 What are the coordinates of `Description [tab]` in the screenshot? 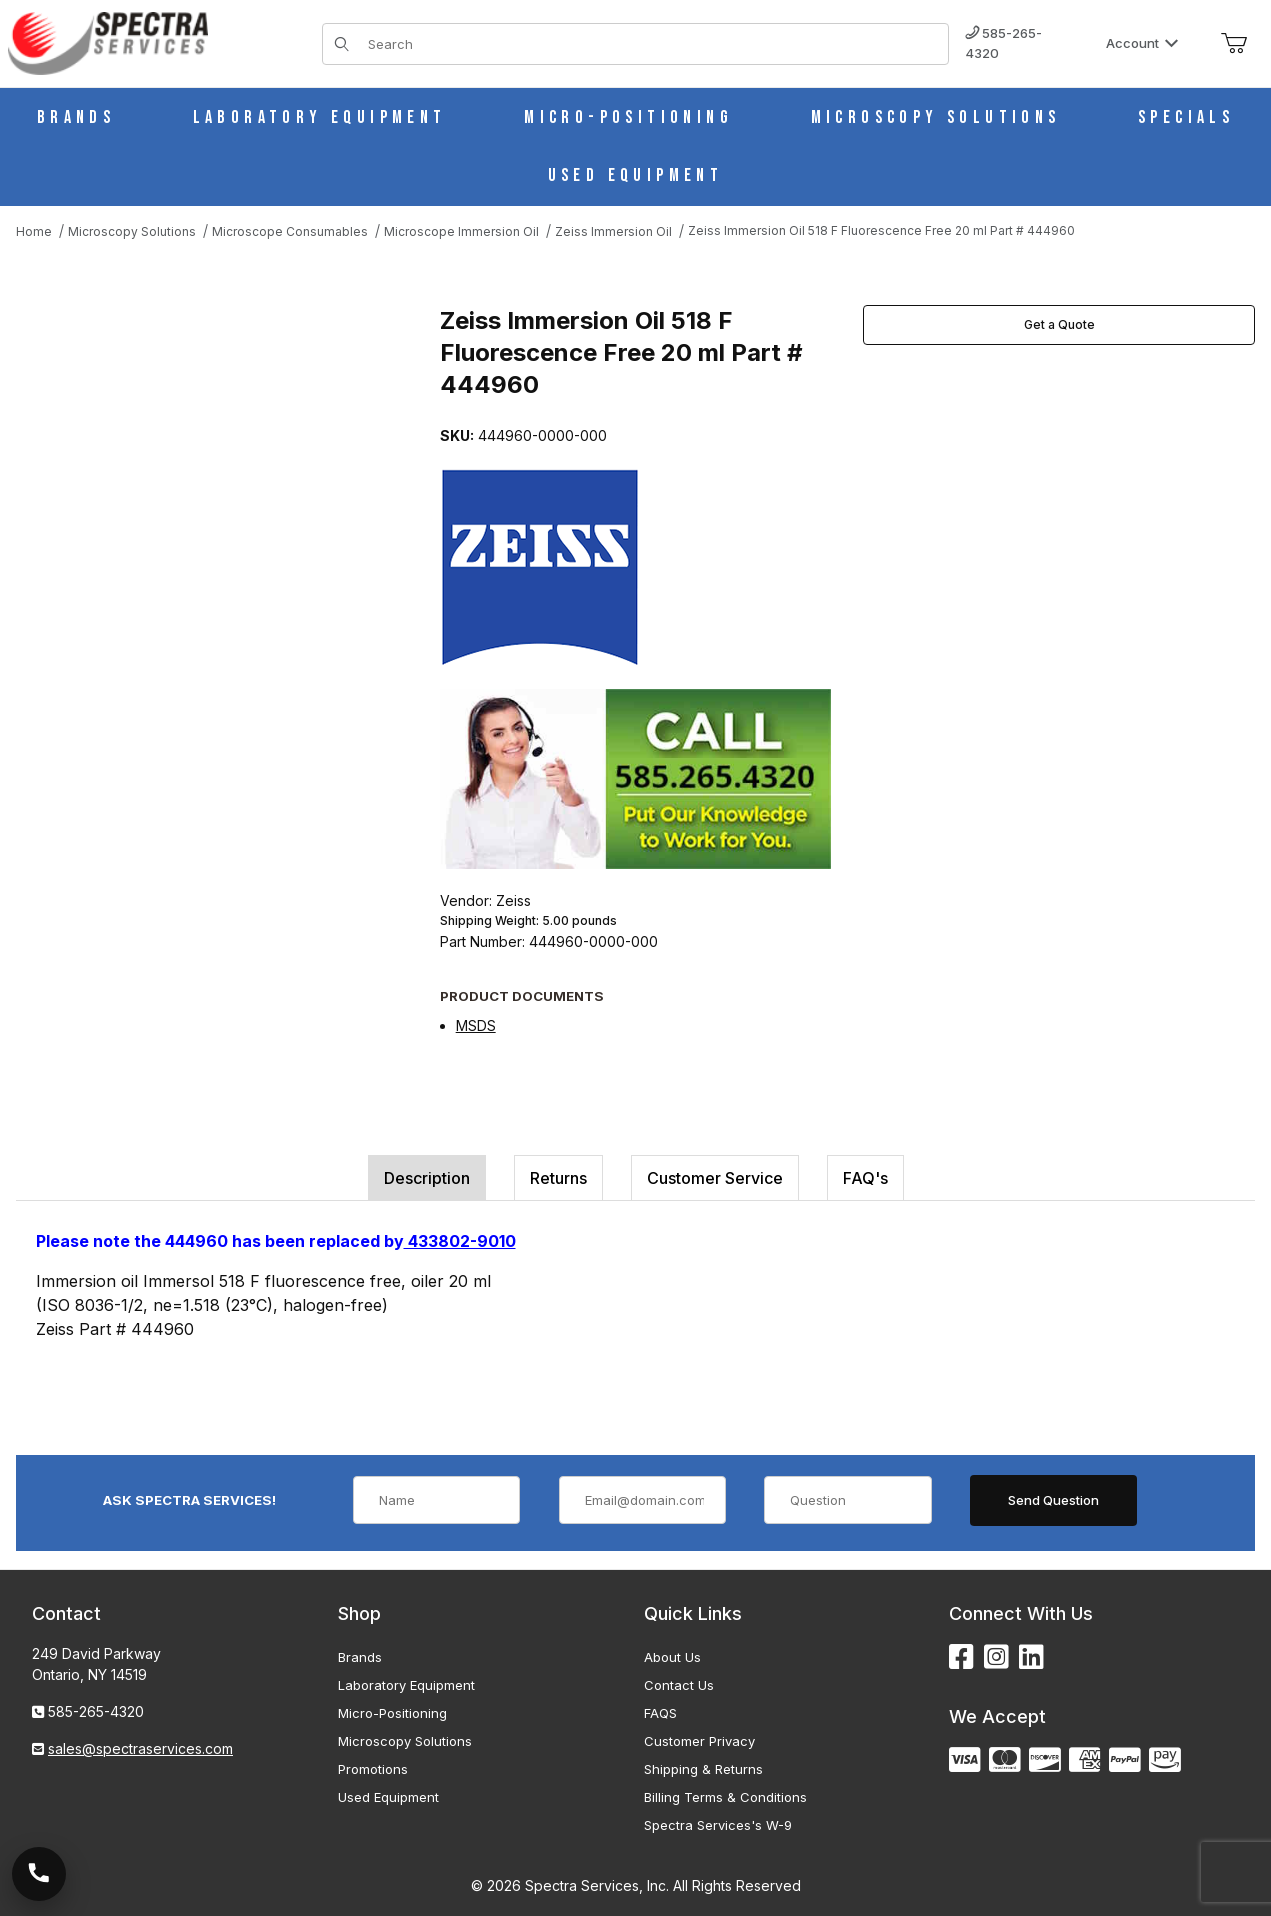 It's located at (427, 1178).